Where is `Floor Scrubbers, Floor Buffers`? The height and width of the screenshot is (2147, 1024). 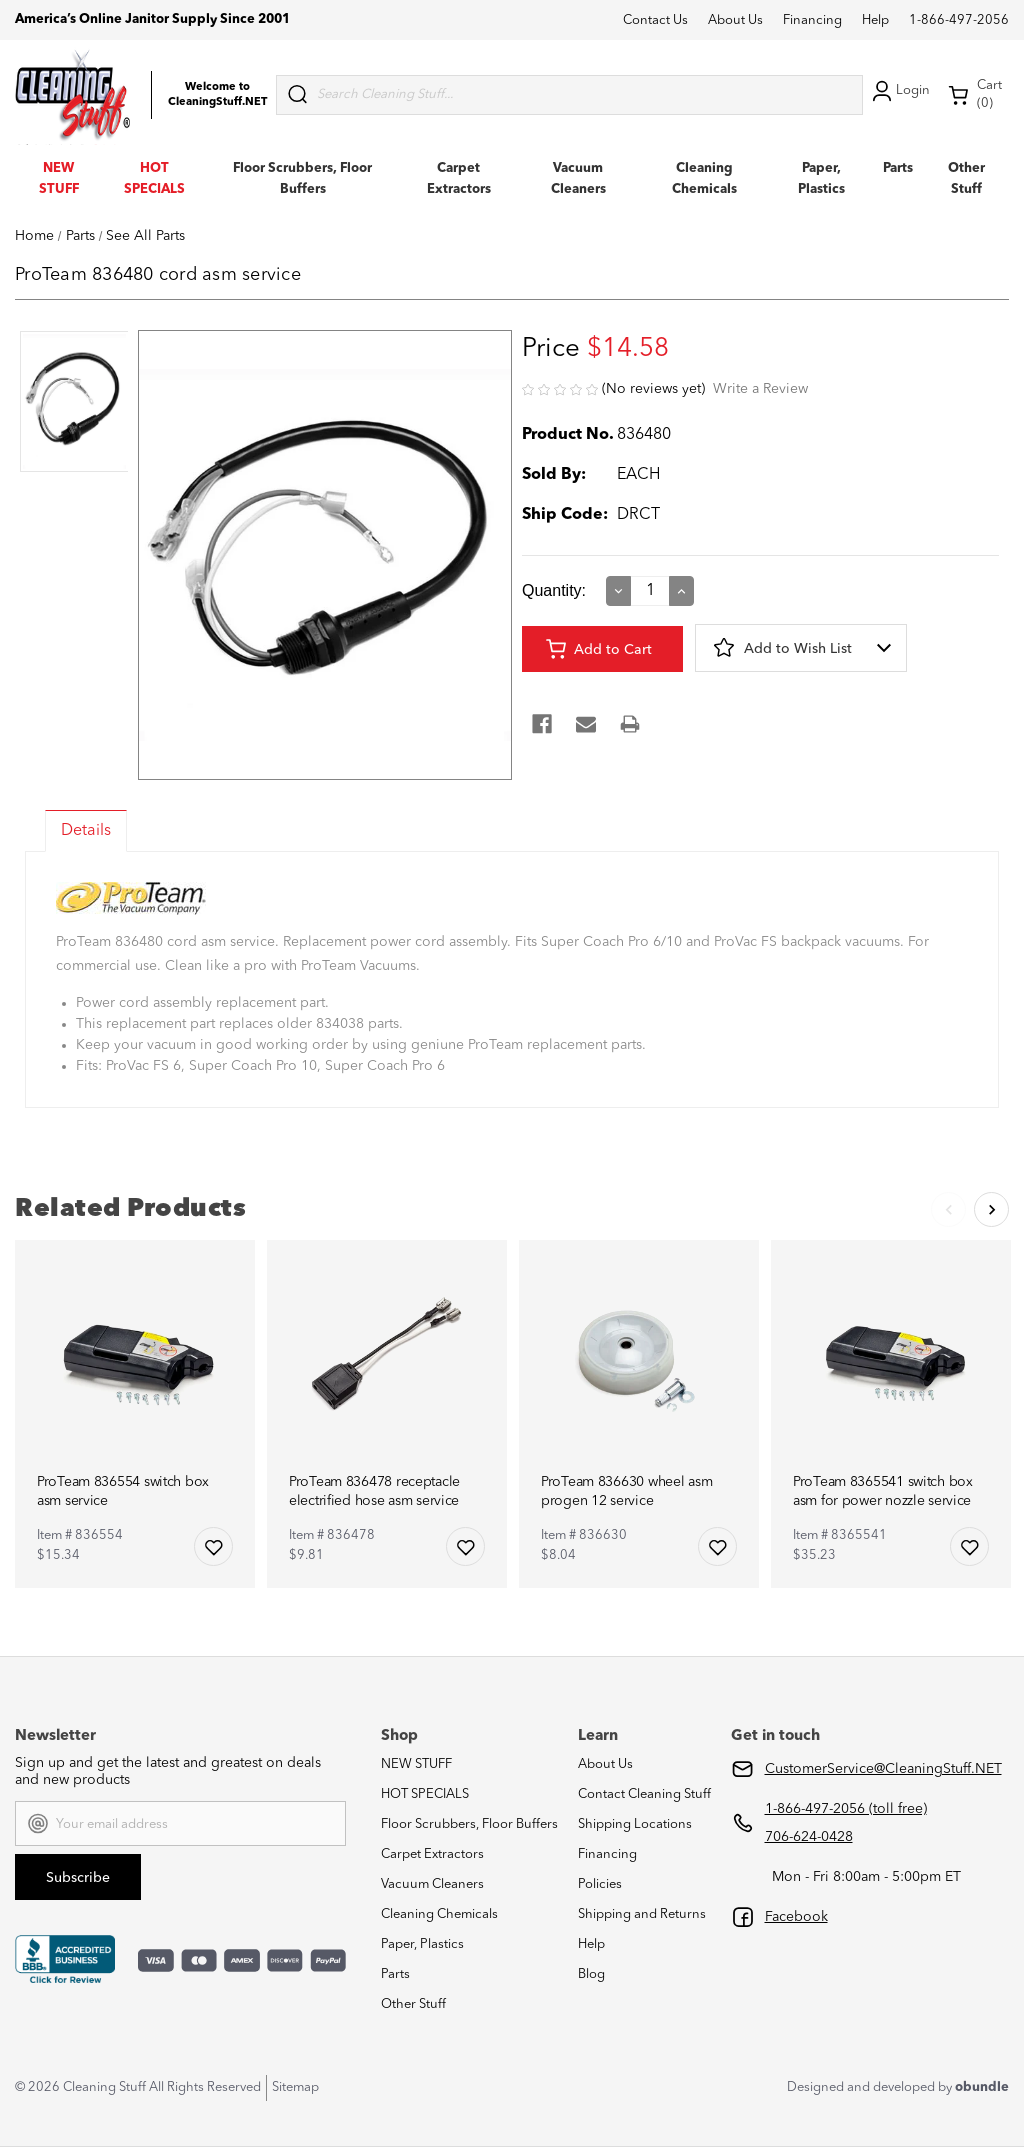 Floor Scrubbers, Floor Buffers is located at coordinates (469, 1824).